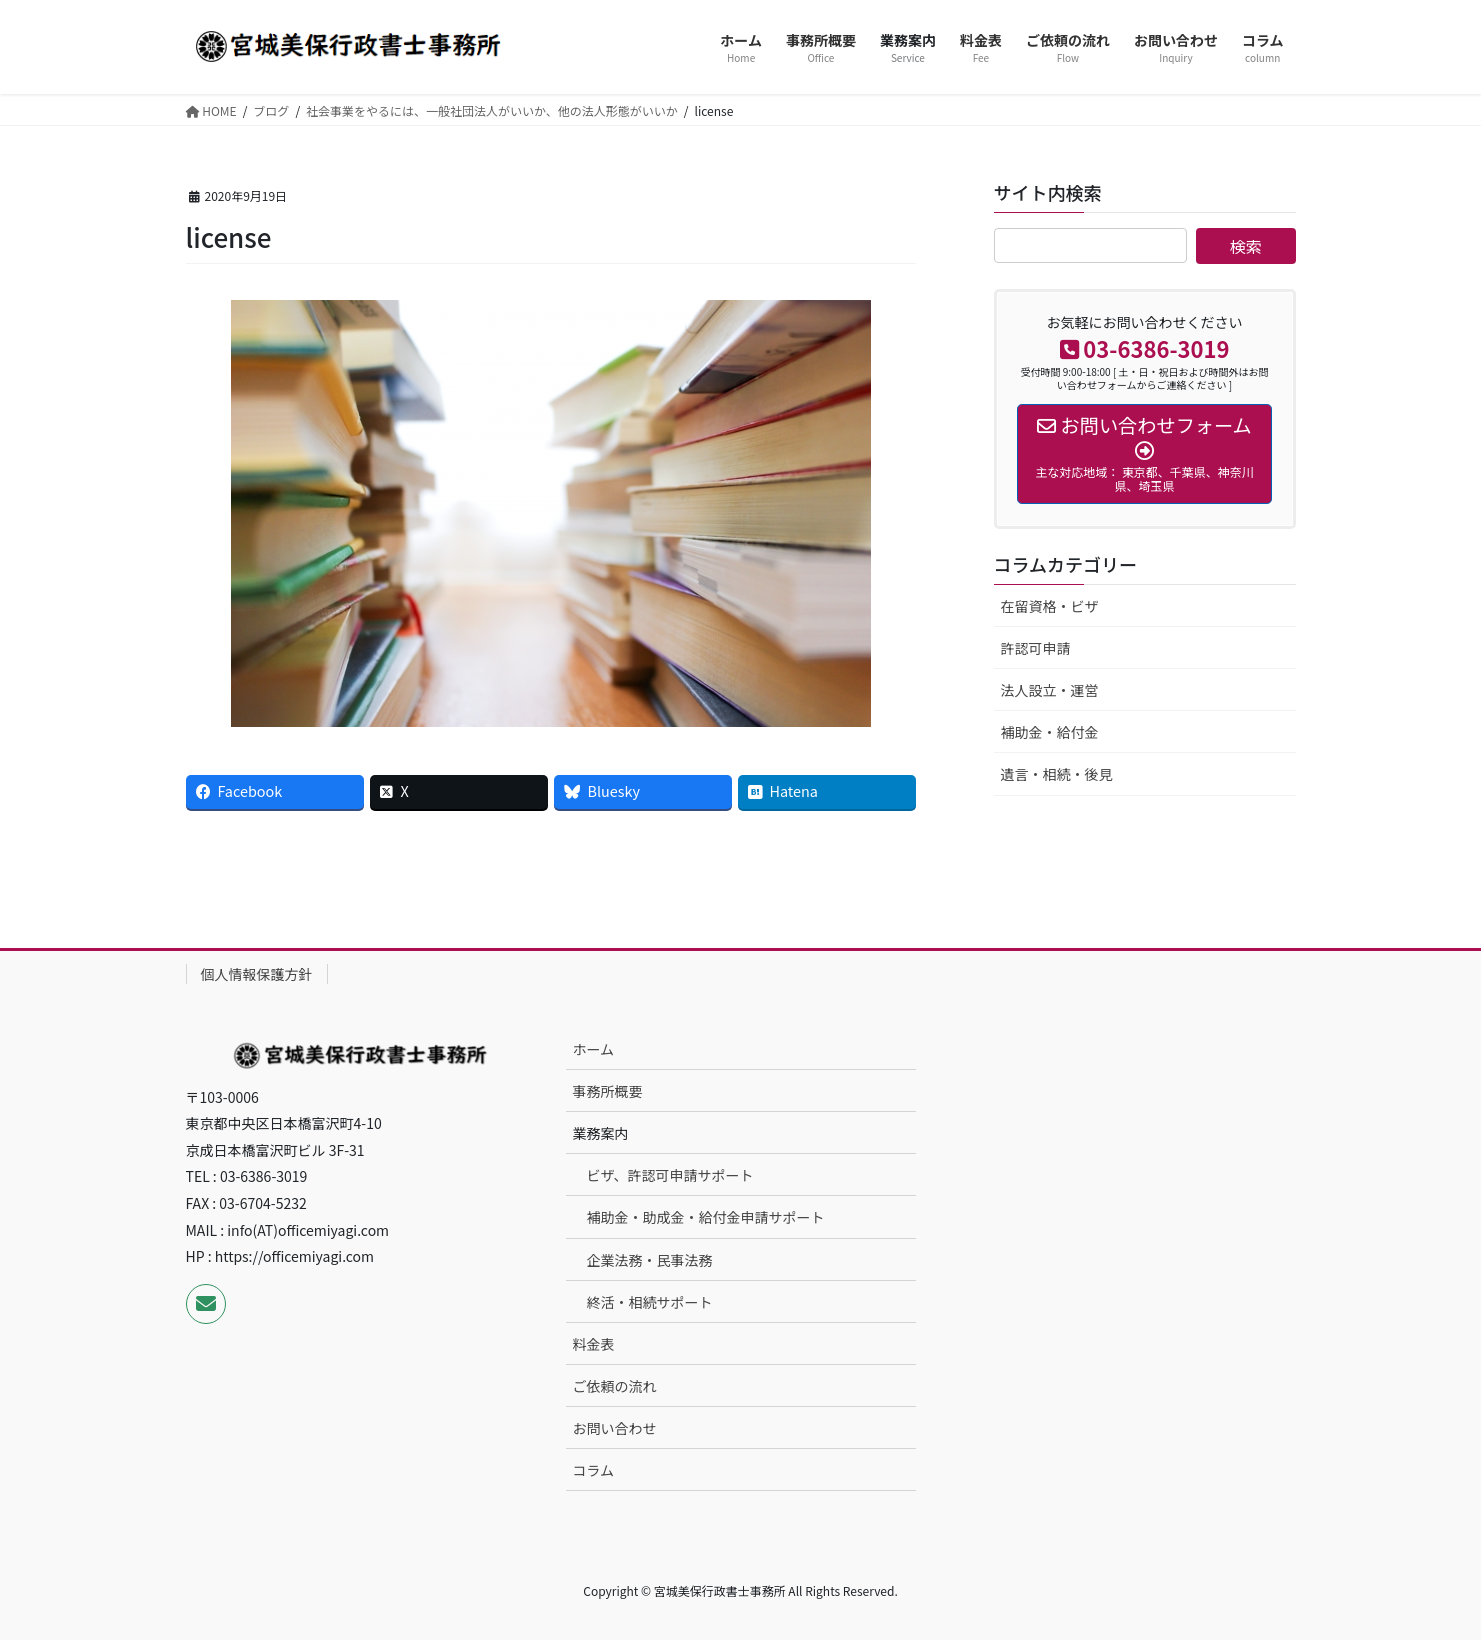 The height and width of the screenshot is (1640, 1481). I want to click on ビザ、許認可申請サポート, so click(670, 1175).